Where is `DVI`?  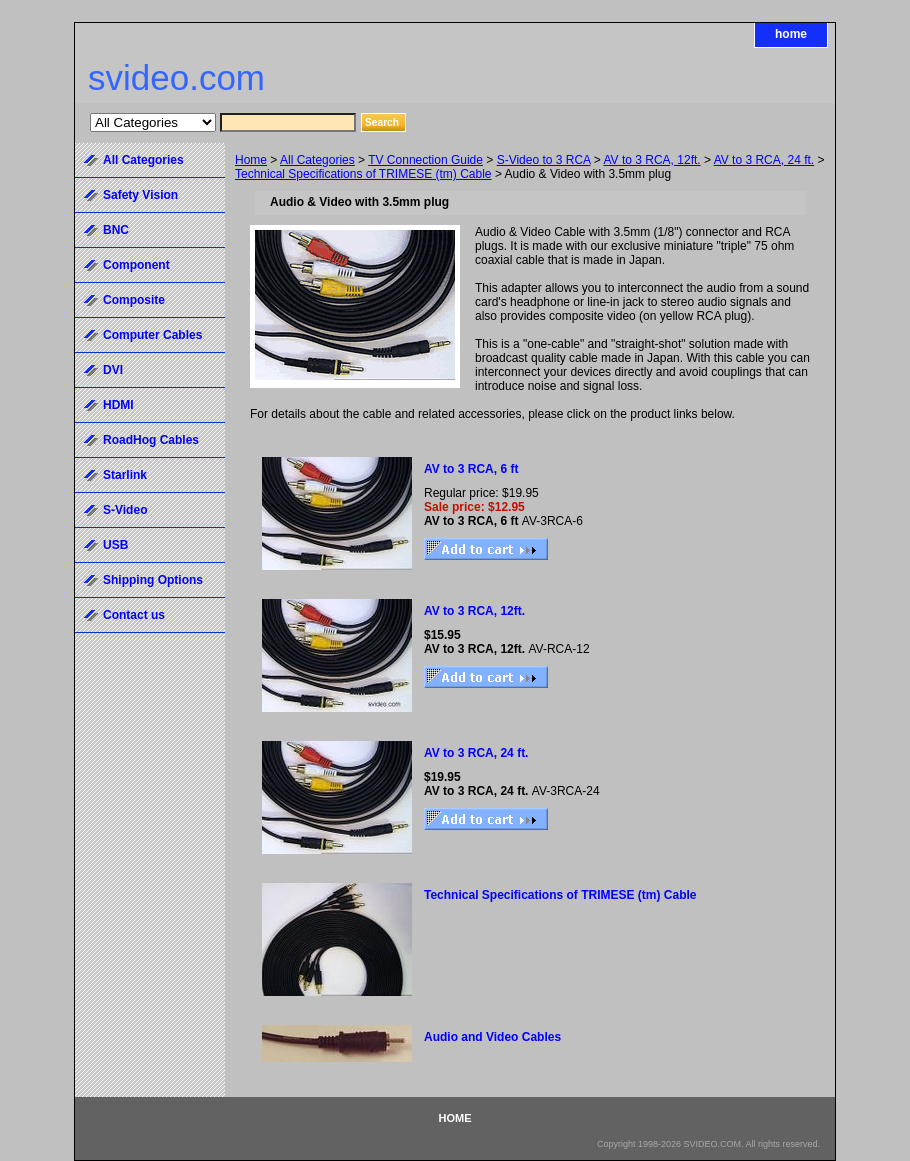
DVI is located at coordinates (113, 370).